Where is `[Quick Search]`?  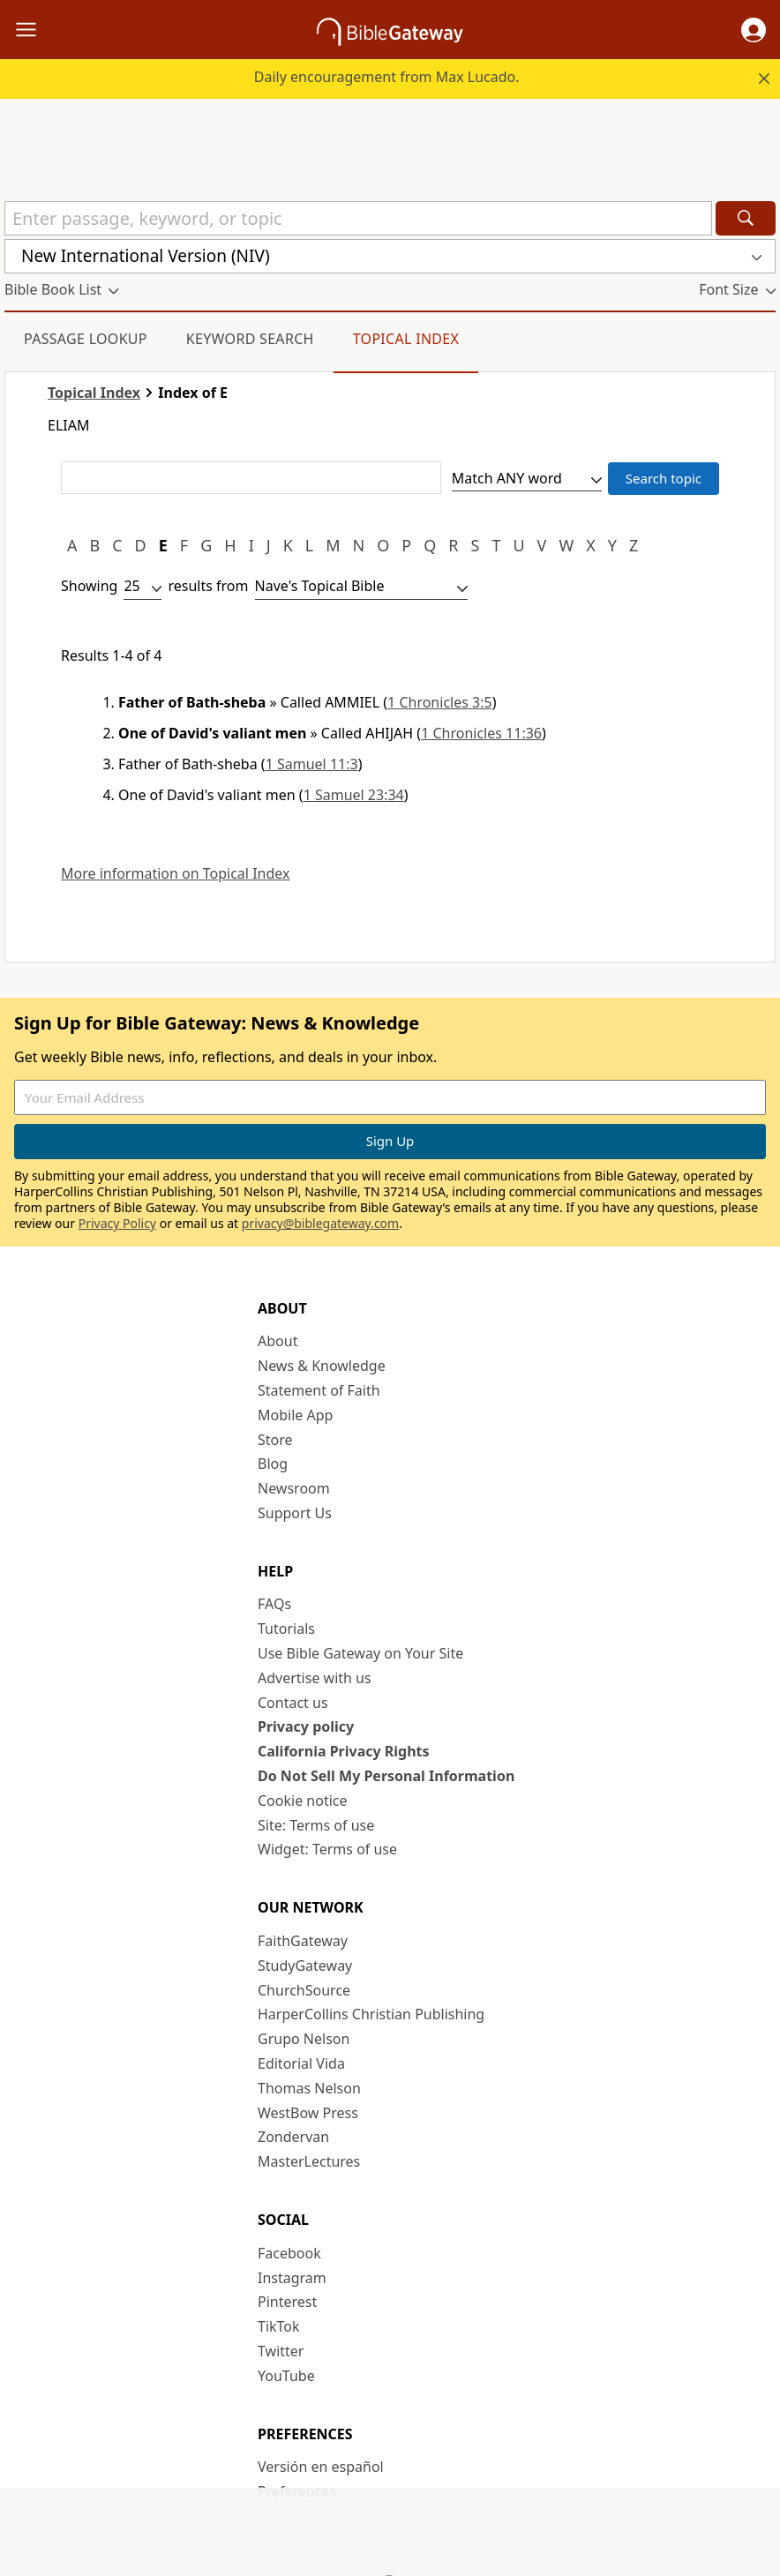
[Quick Search] is located at coordinates (358, 218).